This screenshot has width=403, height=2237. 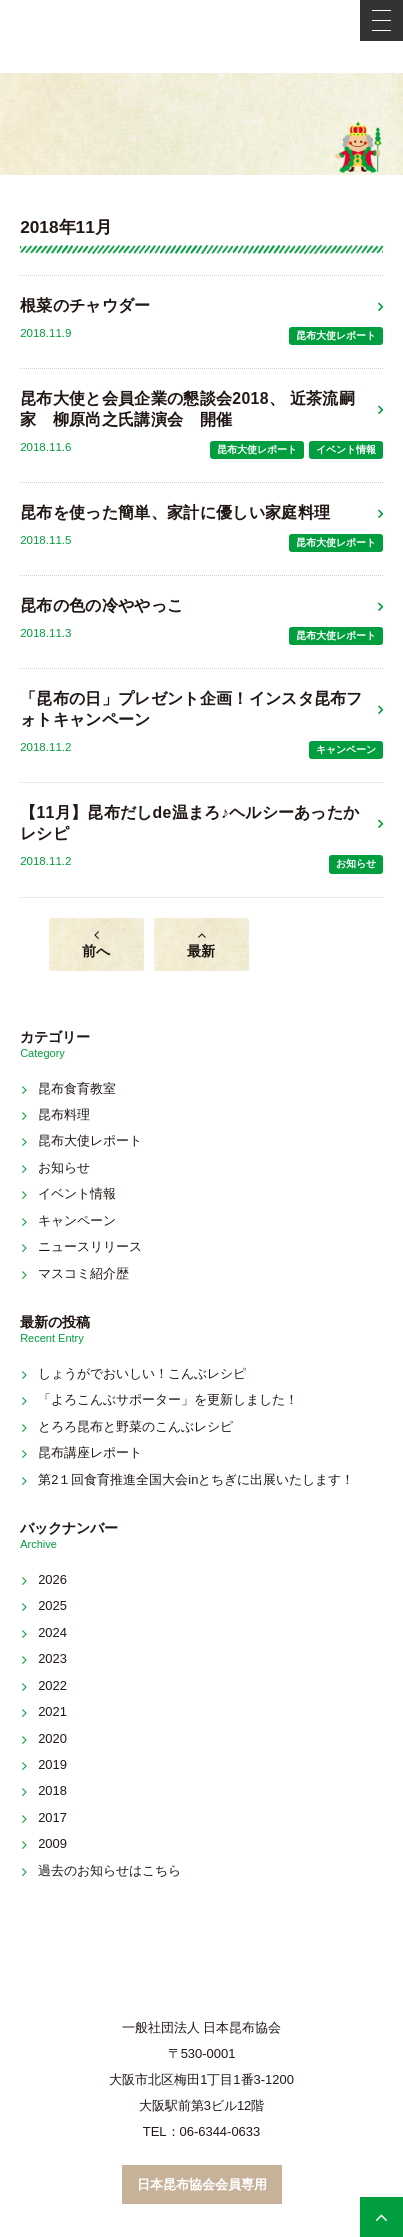 What do you see at coordinates (142, 1373) in the screenshot?
I see `しょうがでおいしい！こんぶレシピ` at bounding box center [142, 1373].